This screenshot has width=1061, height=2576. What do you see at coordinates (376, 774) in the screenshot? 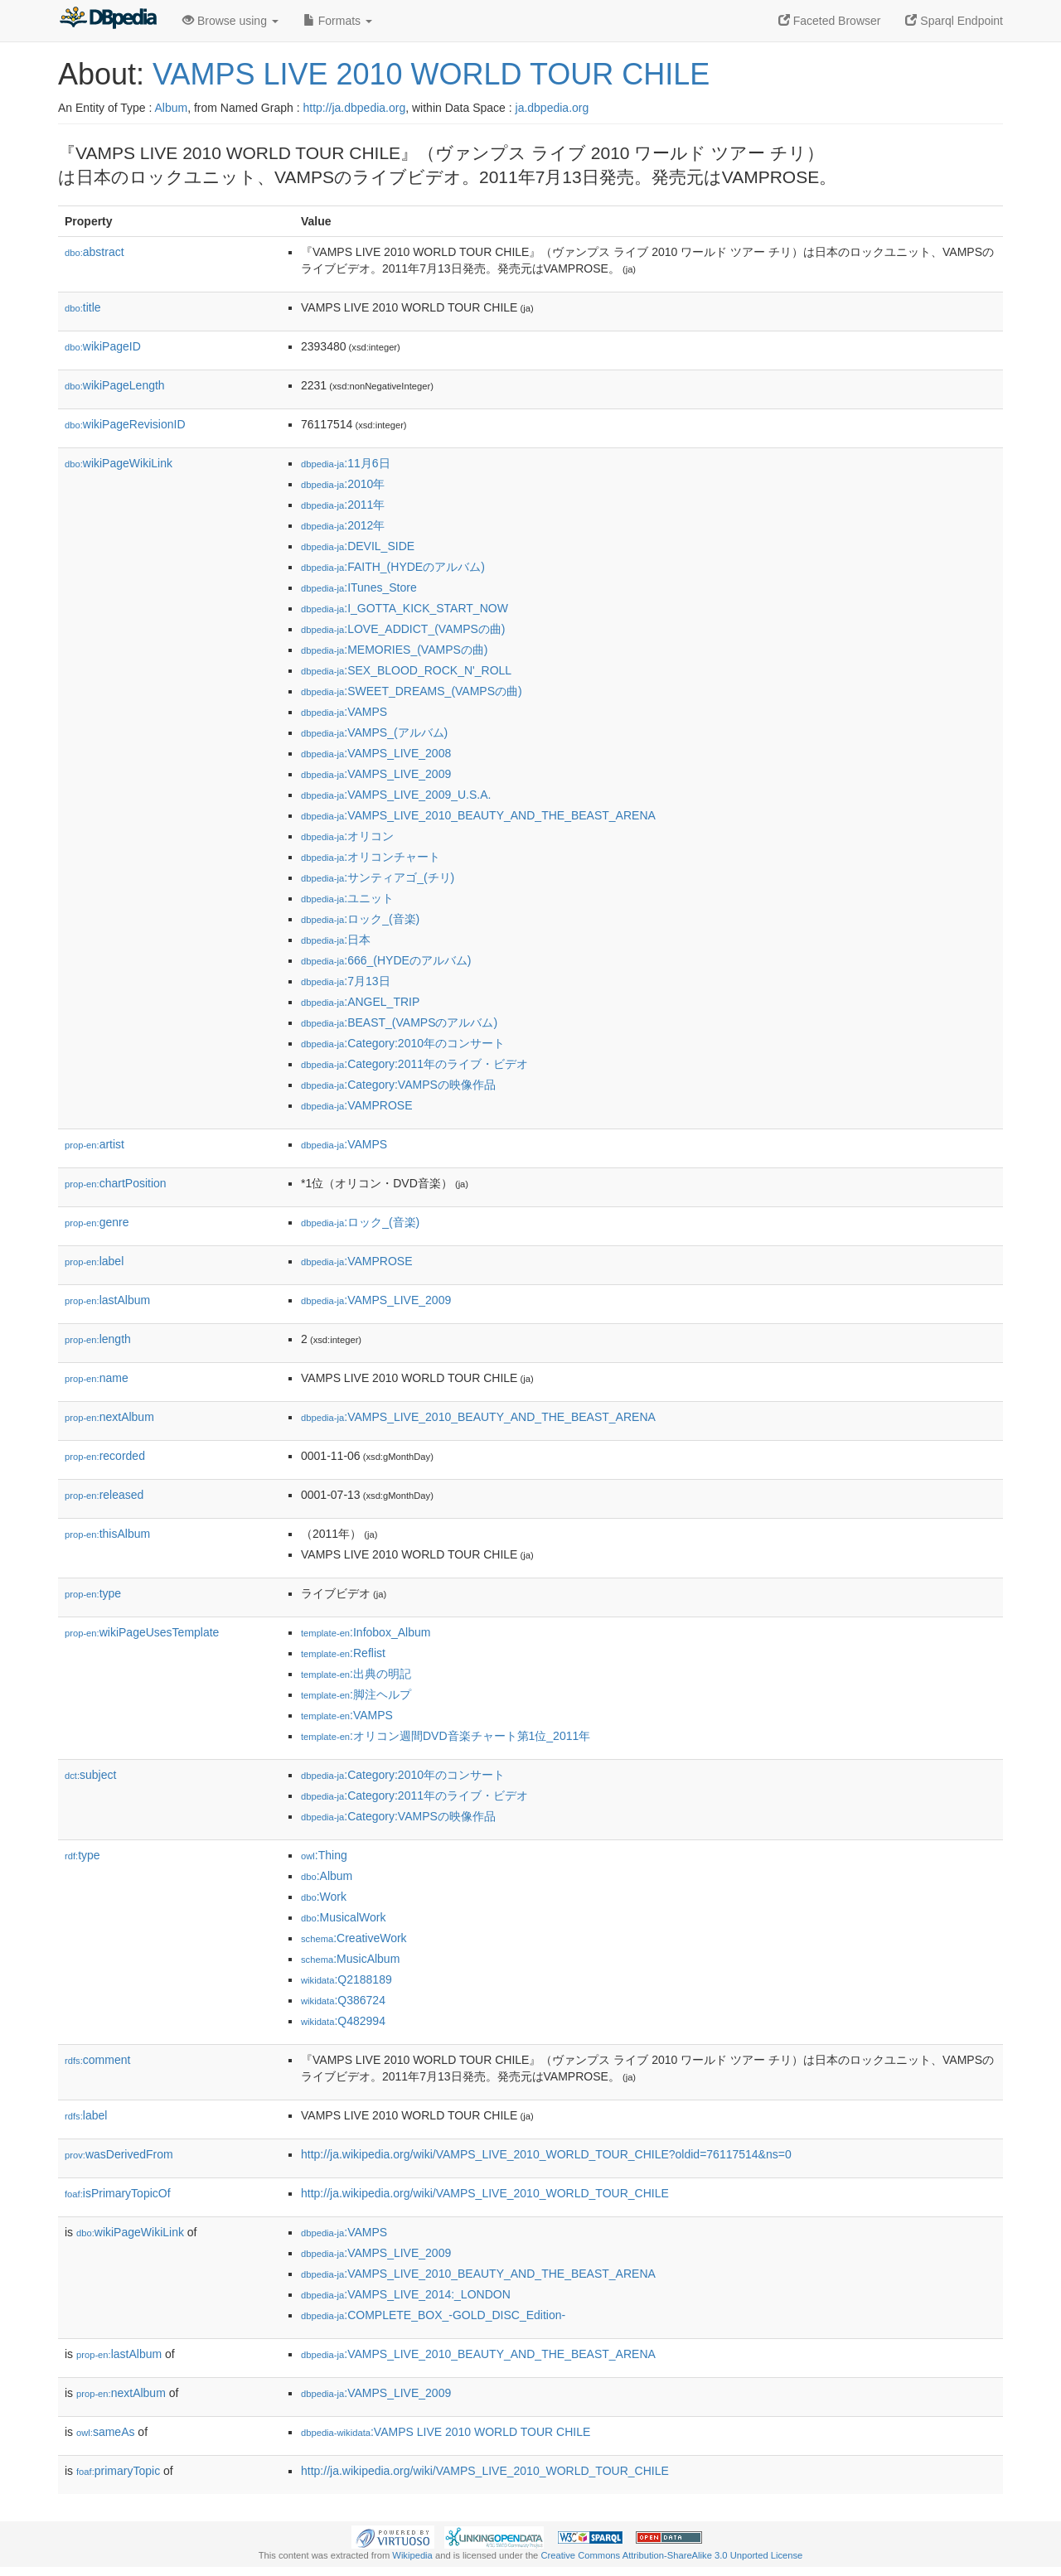
I see `:VAMPS_LIVE_2009` at bounding box center [376, 774].